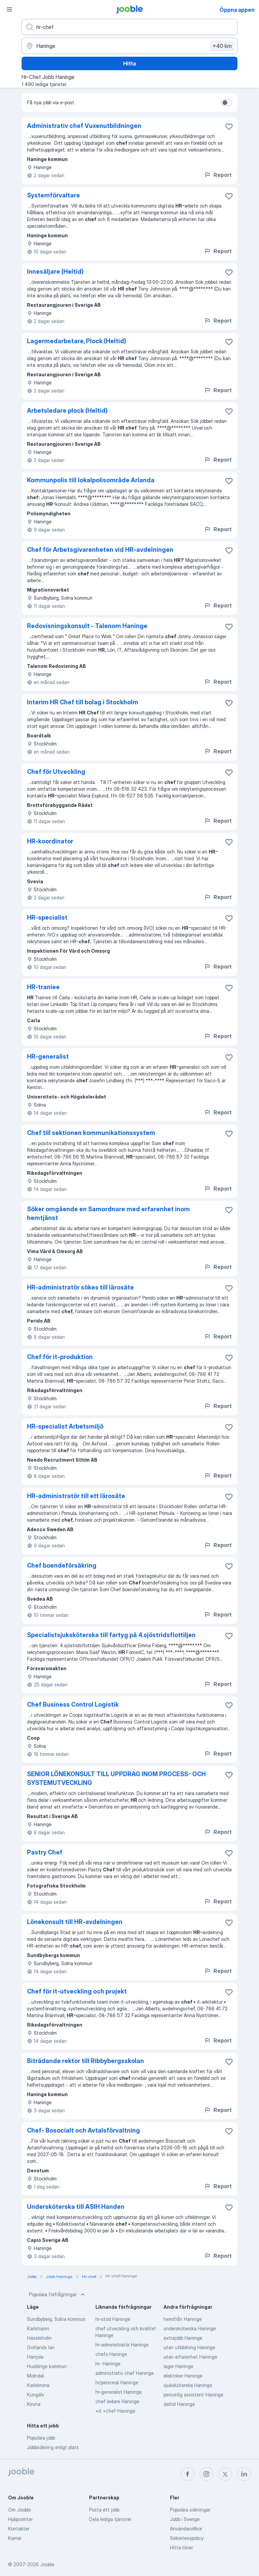 Image resolution: width=259 pixels, height=2576 pixels. What do you see at coordinates (185, 2519) in the screenshot?
I see `Jobb i Sverige` at bounding box center [185, 2519].